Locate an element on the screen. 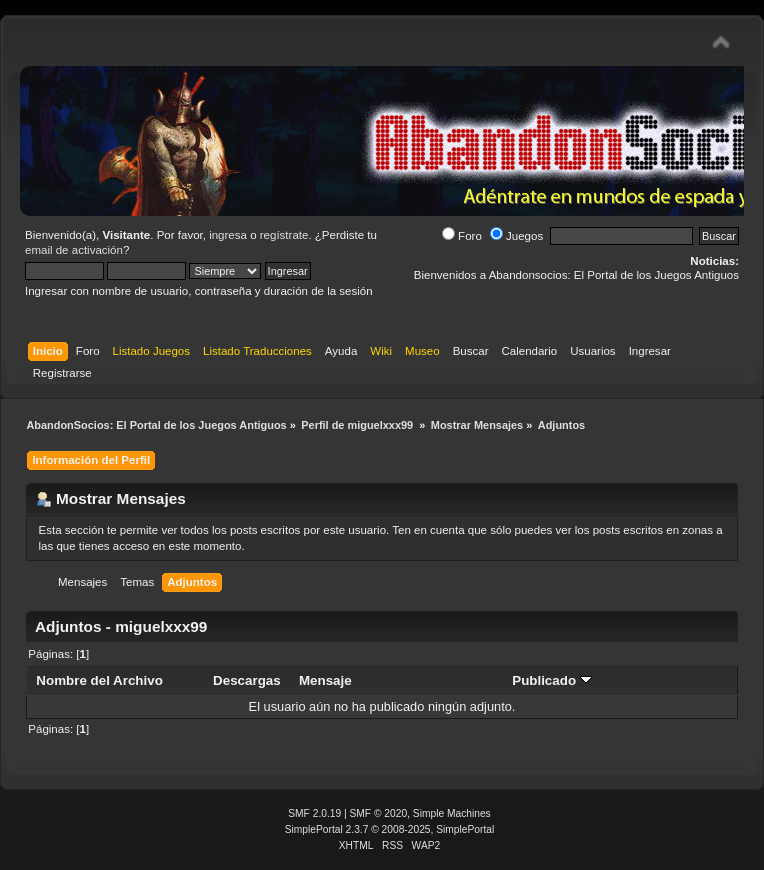 The width and height of the screenshot is (764, 870). SMF 2.0.19 is located at coordinates (314, 813).